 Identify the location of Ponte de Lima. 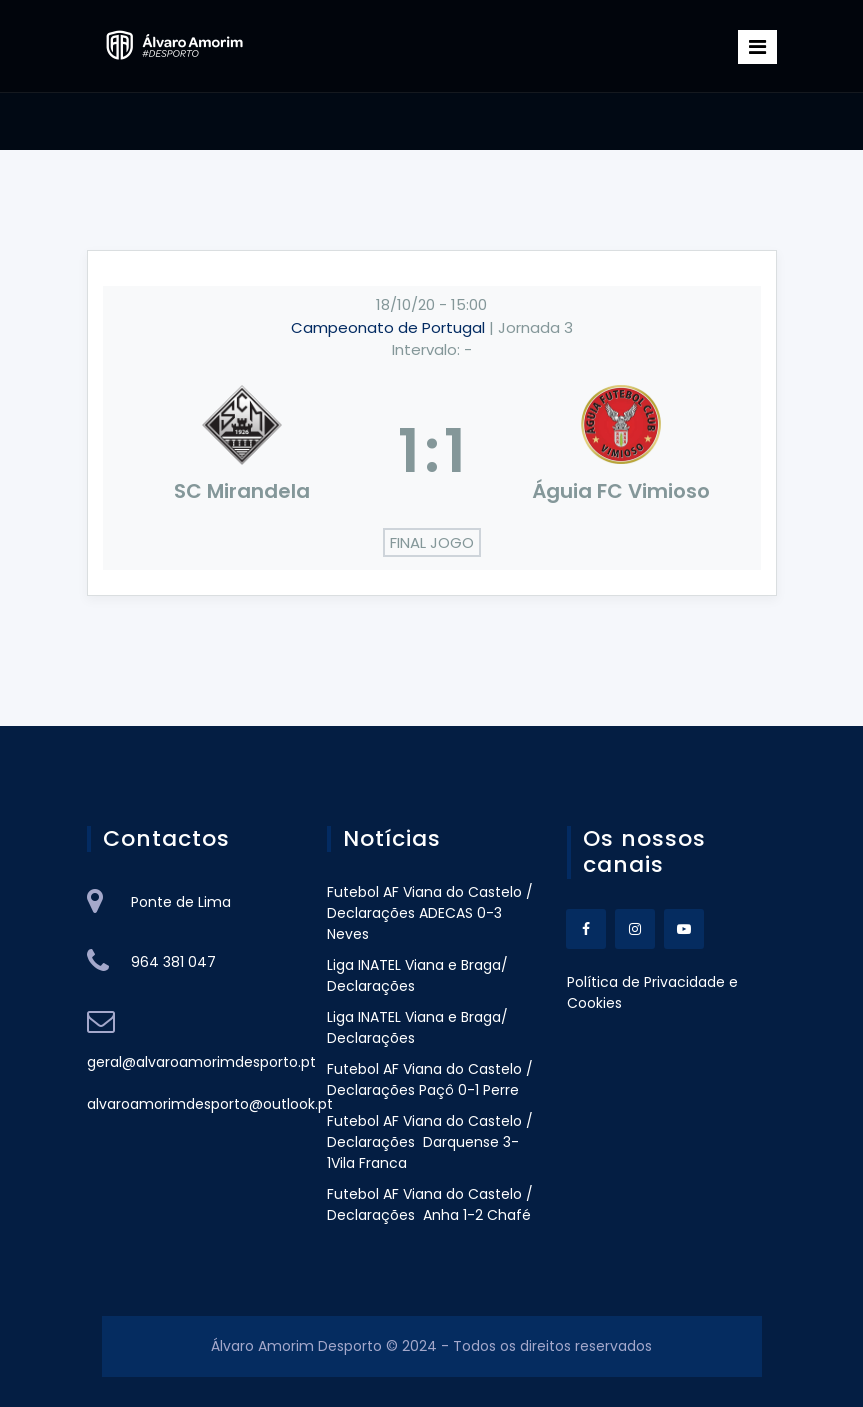
(181, 902).